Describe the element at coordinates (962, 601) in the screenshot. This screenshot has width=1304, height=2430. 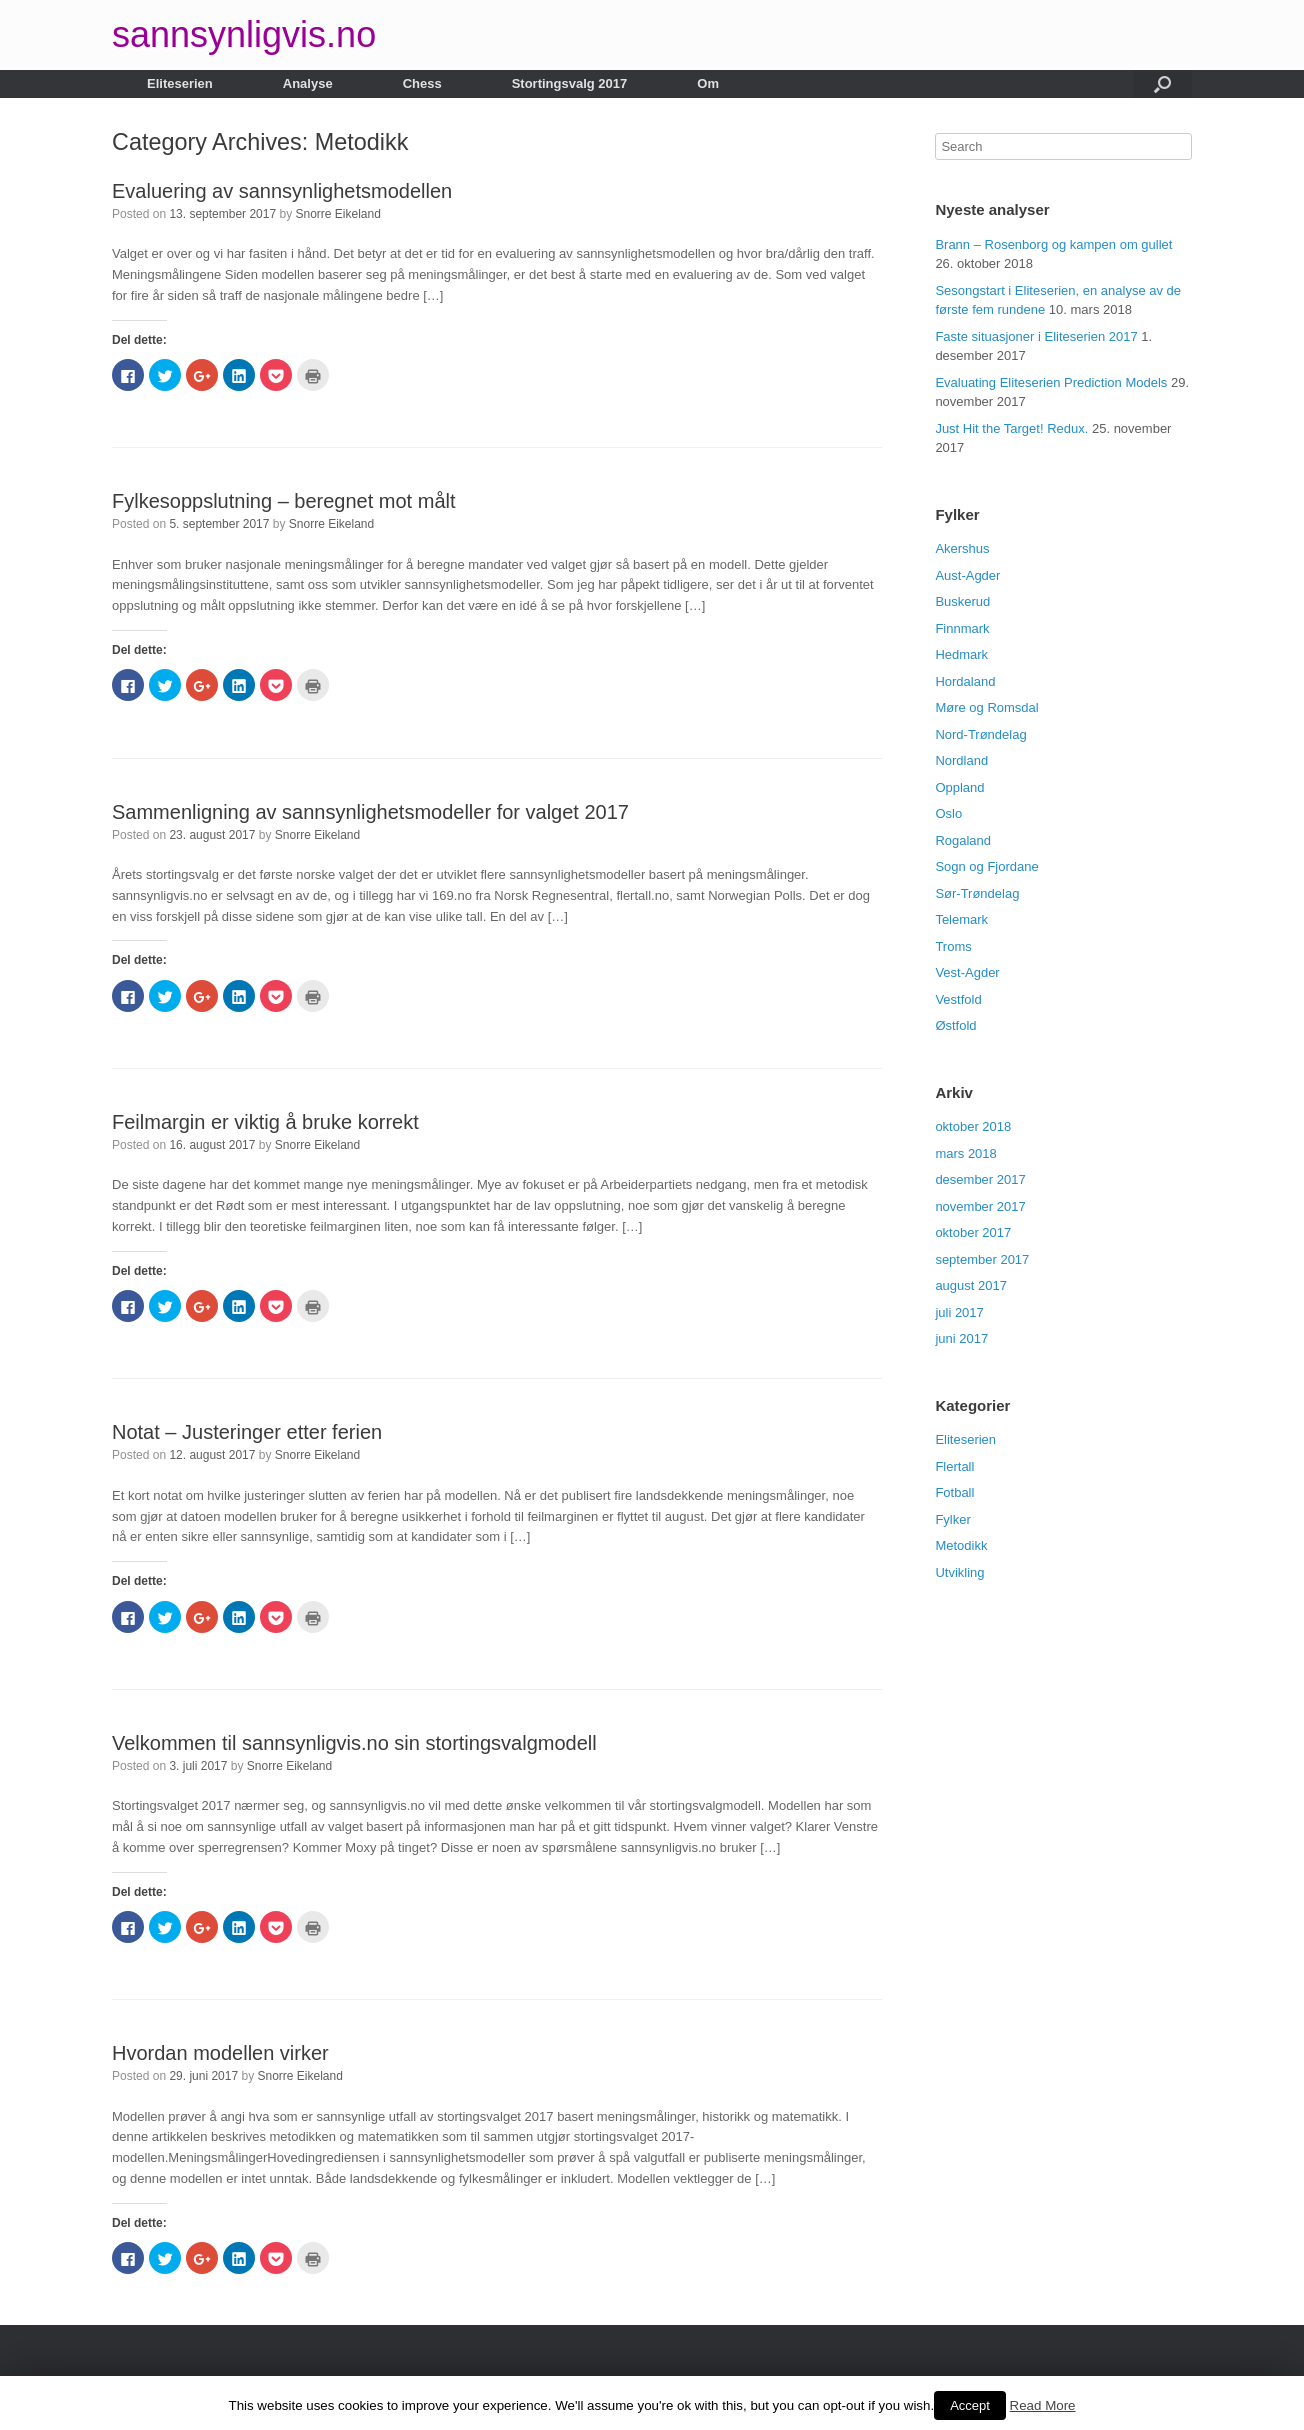
I see `Buskerud` at that location.